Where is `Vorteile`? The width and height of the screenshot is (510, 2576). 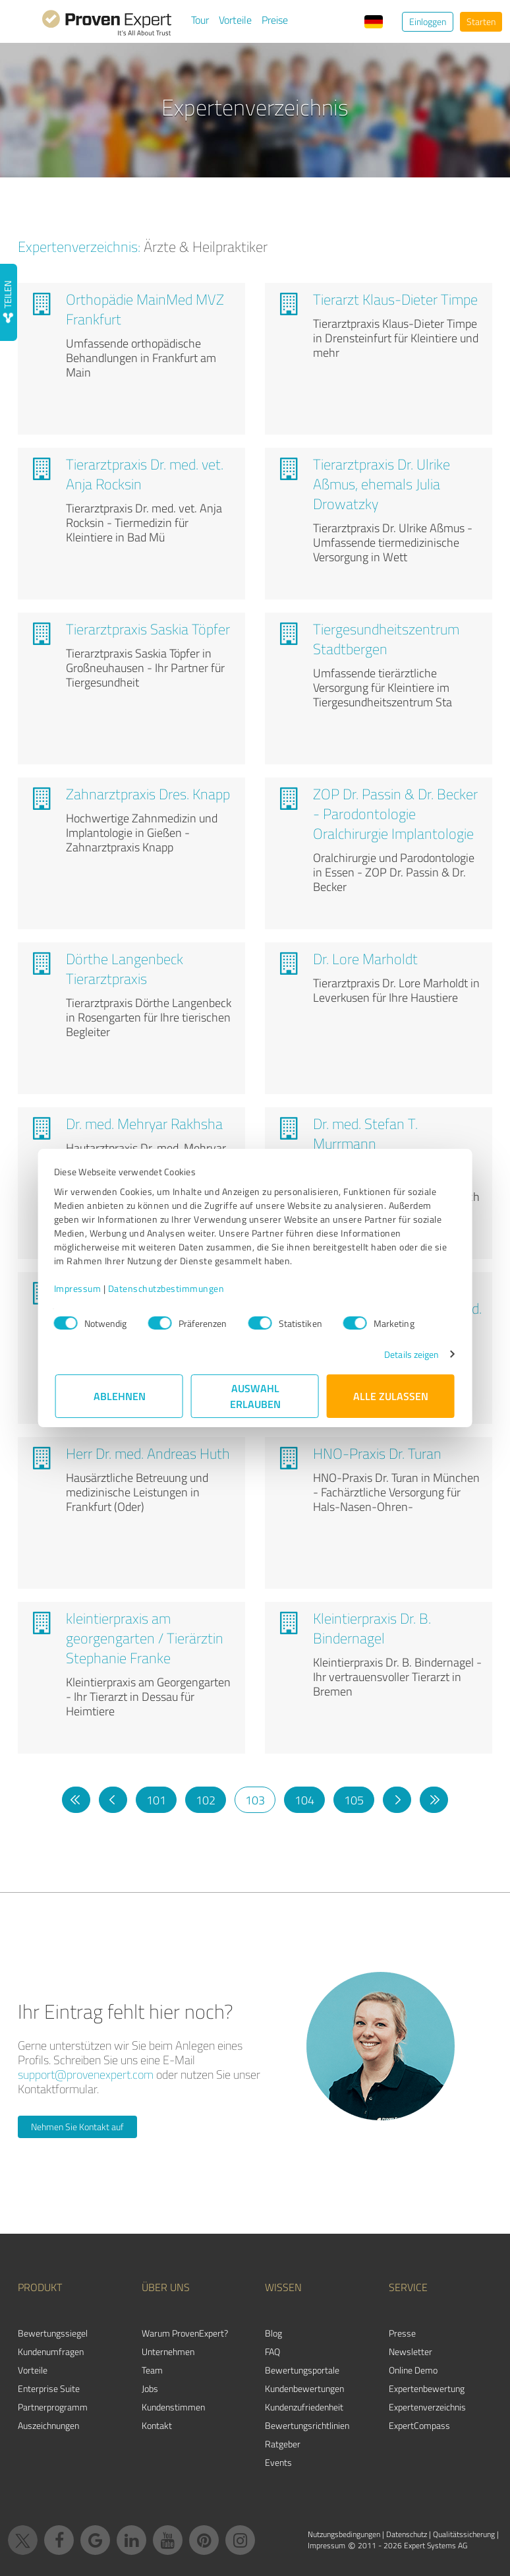 Vorteile is located at coordinates (235, 20).